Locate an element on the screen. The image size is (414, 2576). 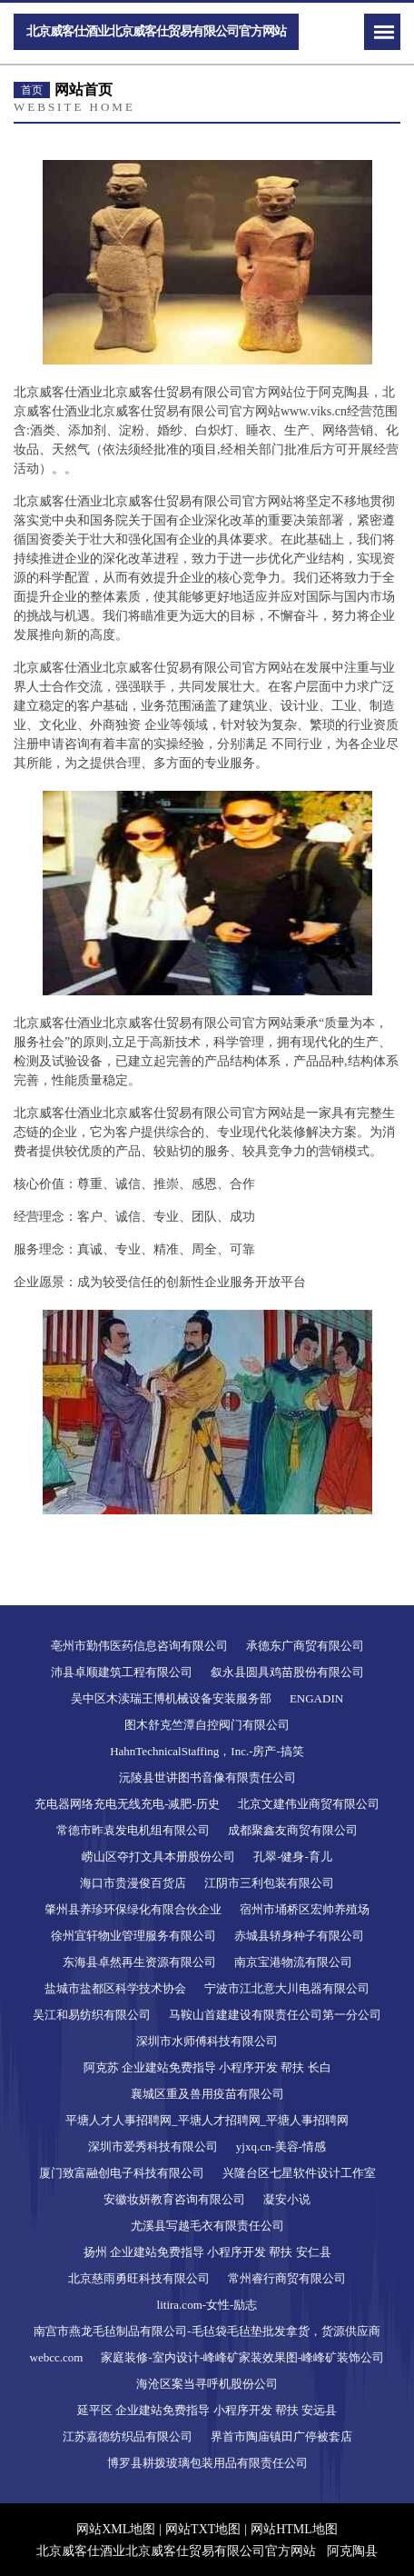
赤城县轿身种子有限公司 is located at coordinates (299, 1936).